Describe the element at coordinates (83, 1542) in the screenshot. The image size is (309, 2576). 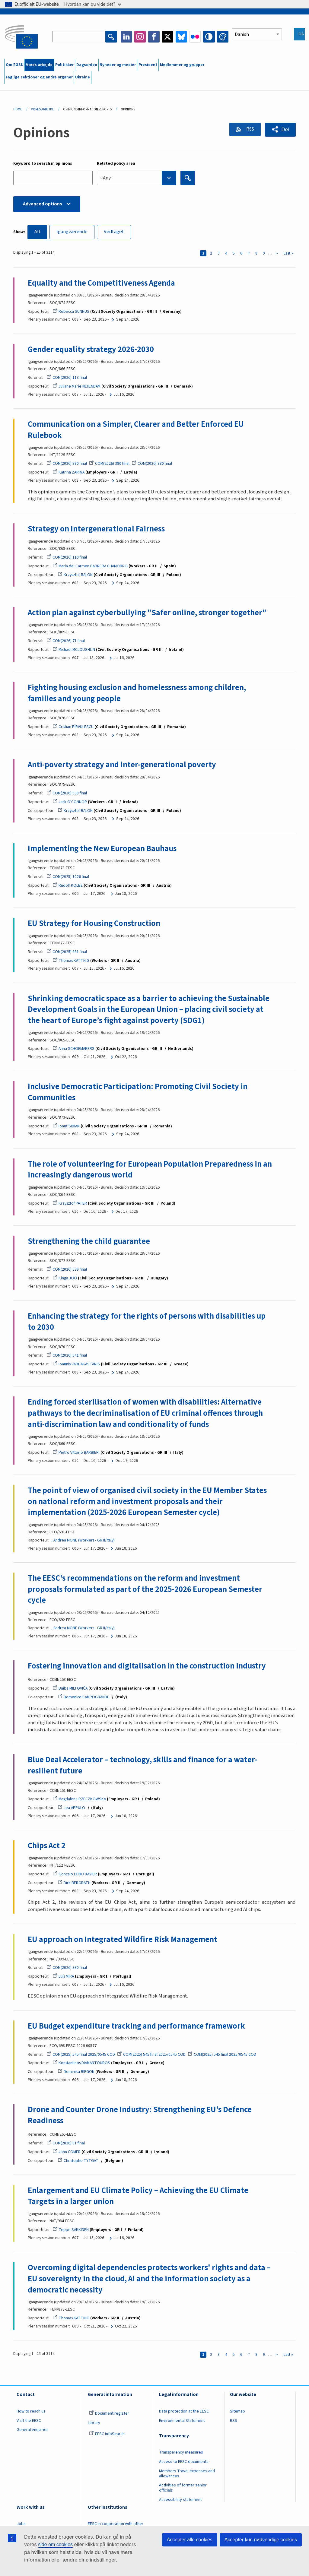
I see `, Andrea MONE (Workers - GR II/Italy)` at that location.